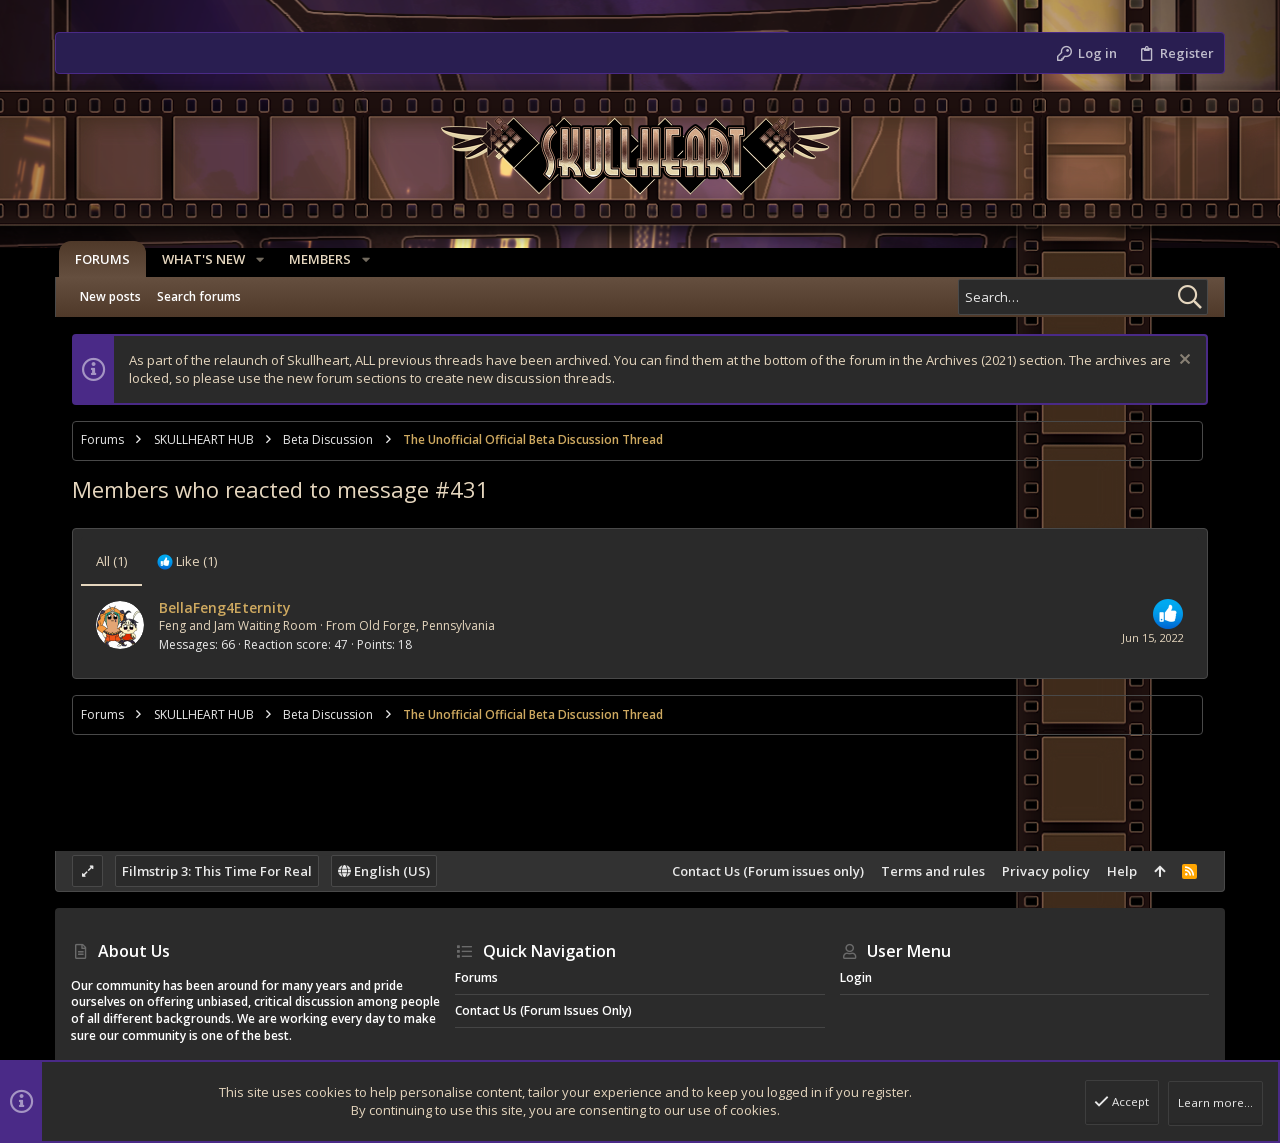 This screenshot has width=1280, height=1143. What do you see at coordinates (1122, 871) in the screenshot?
I see `Help` at bounding box center [1122, 871].